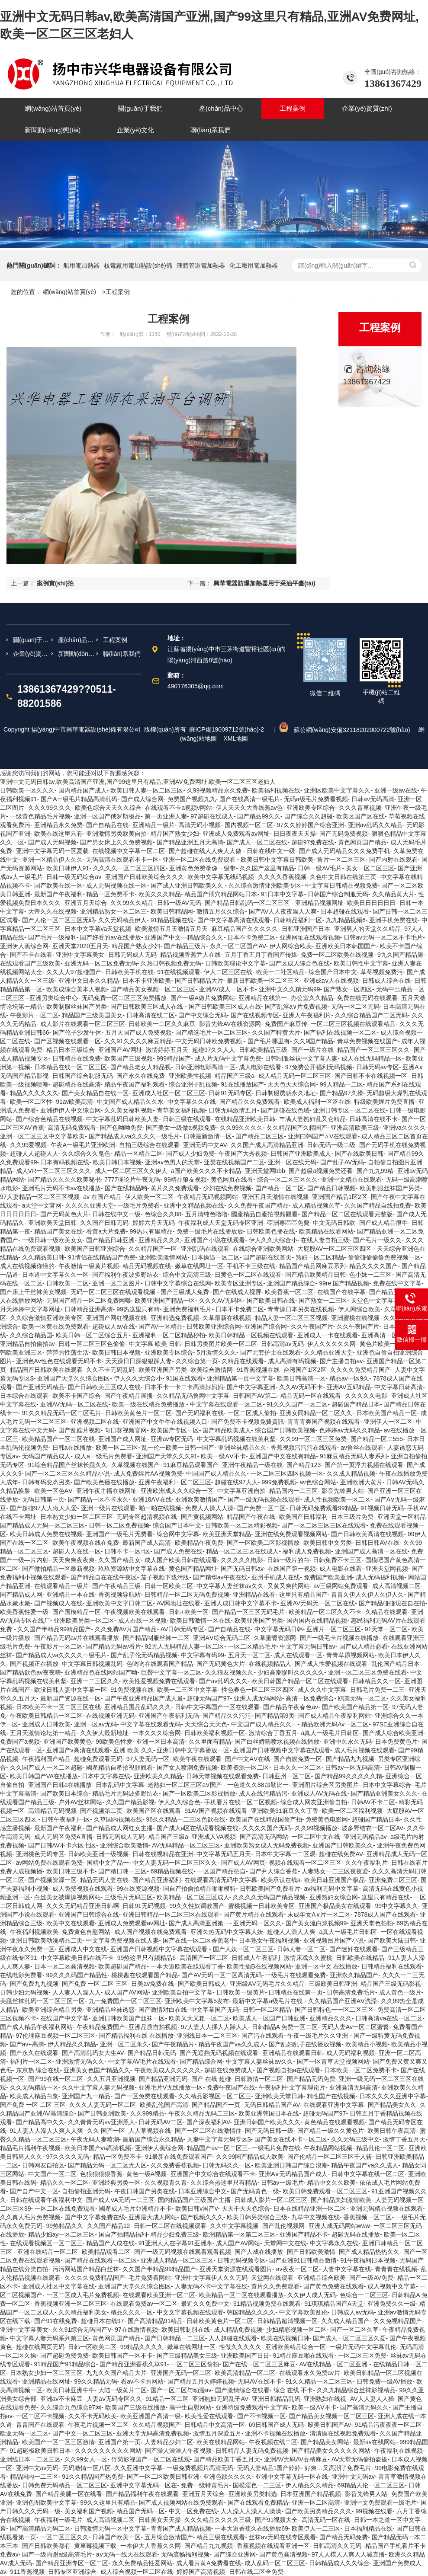 This screenshot has height=2576, width=428. I want to click on 国产欧美大陆日韩, so click(391, 1940).